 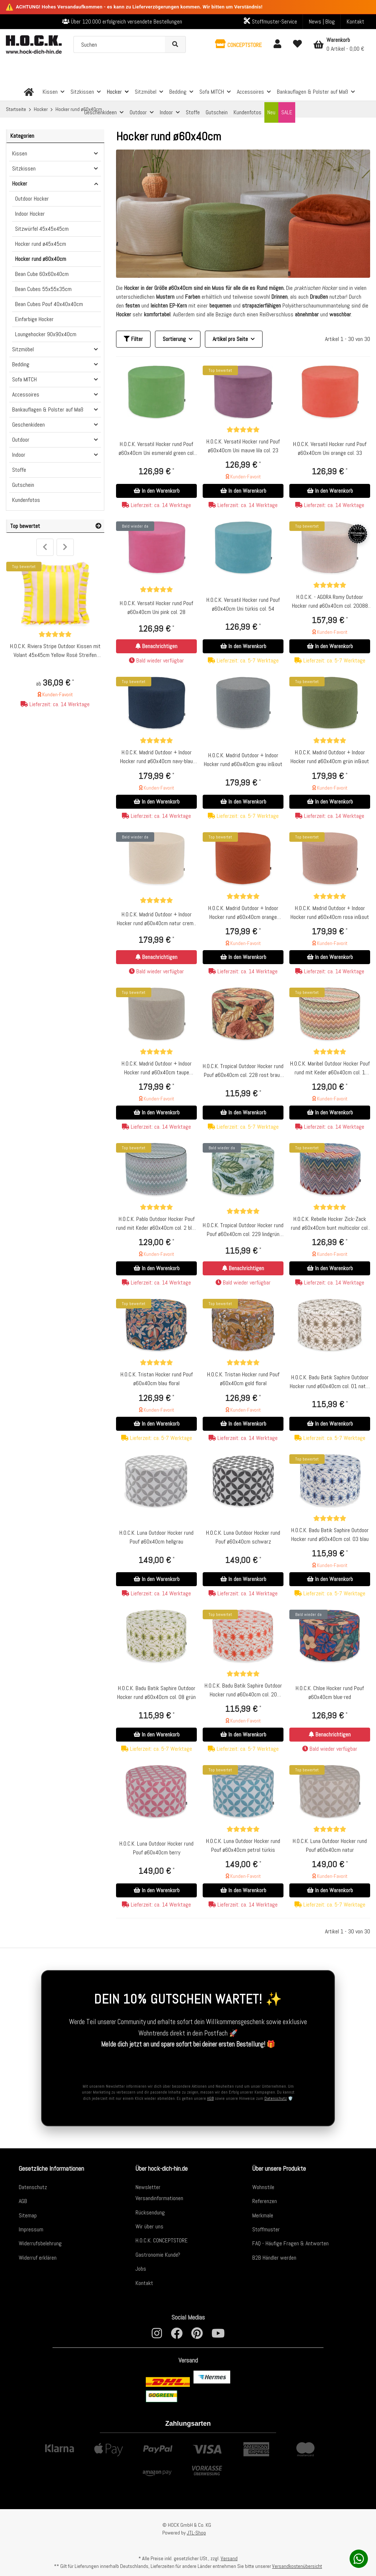 I want to click on [Wunschzettel], so click(x=297, y=44).